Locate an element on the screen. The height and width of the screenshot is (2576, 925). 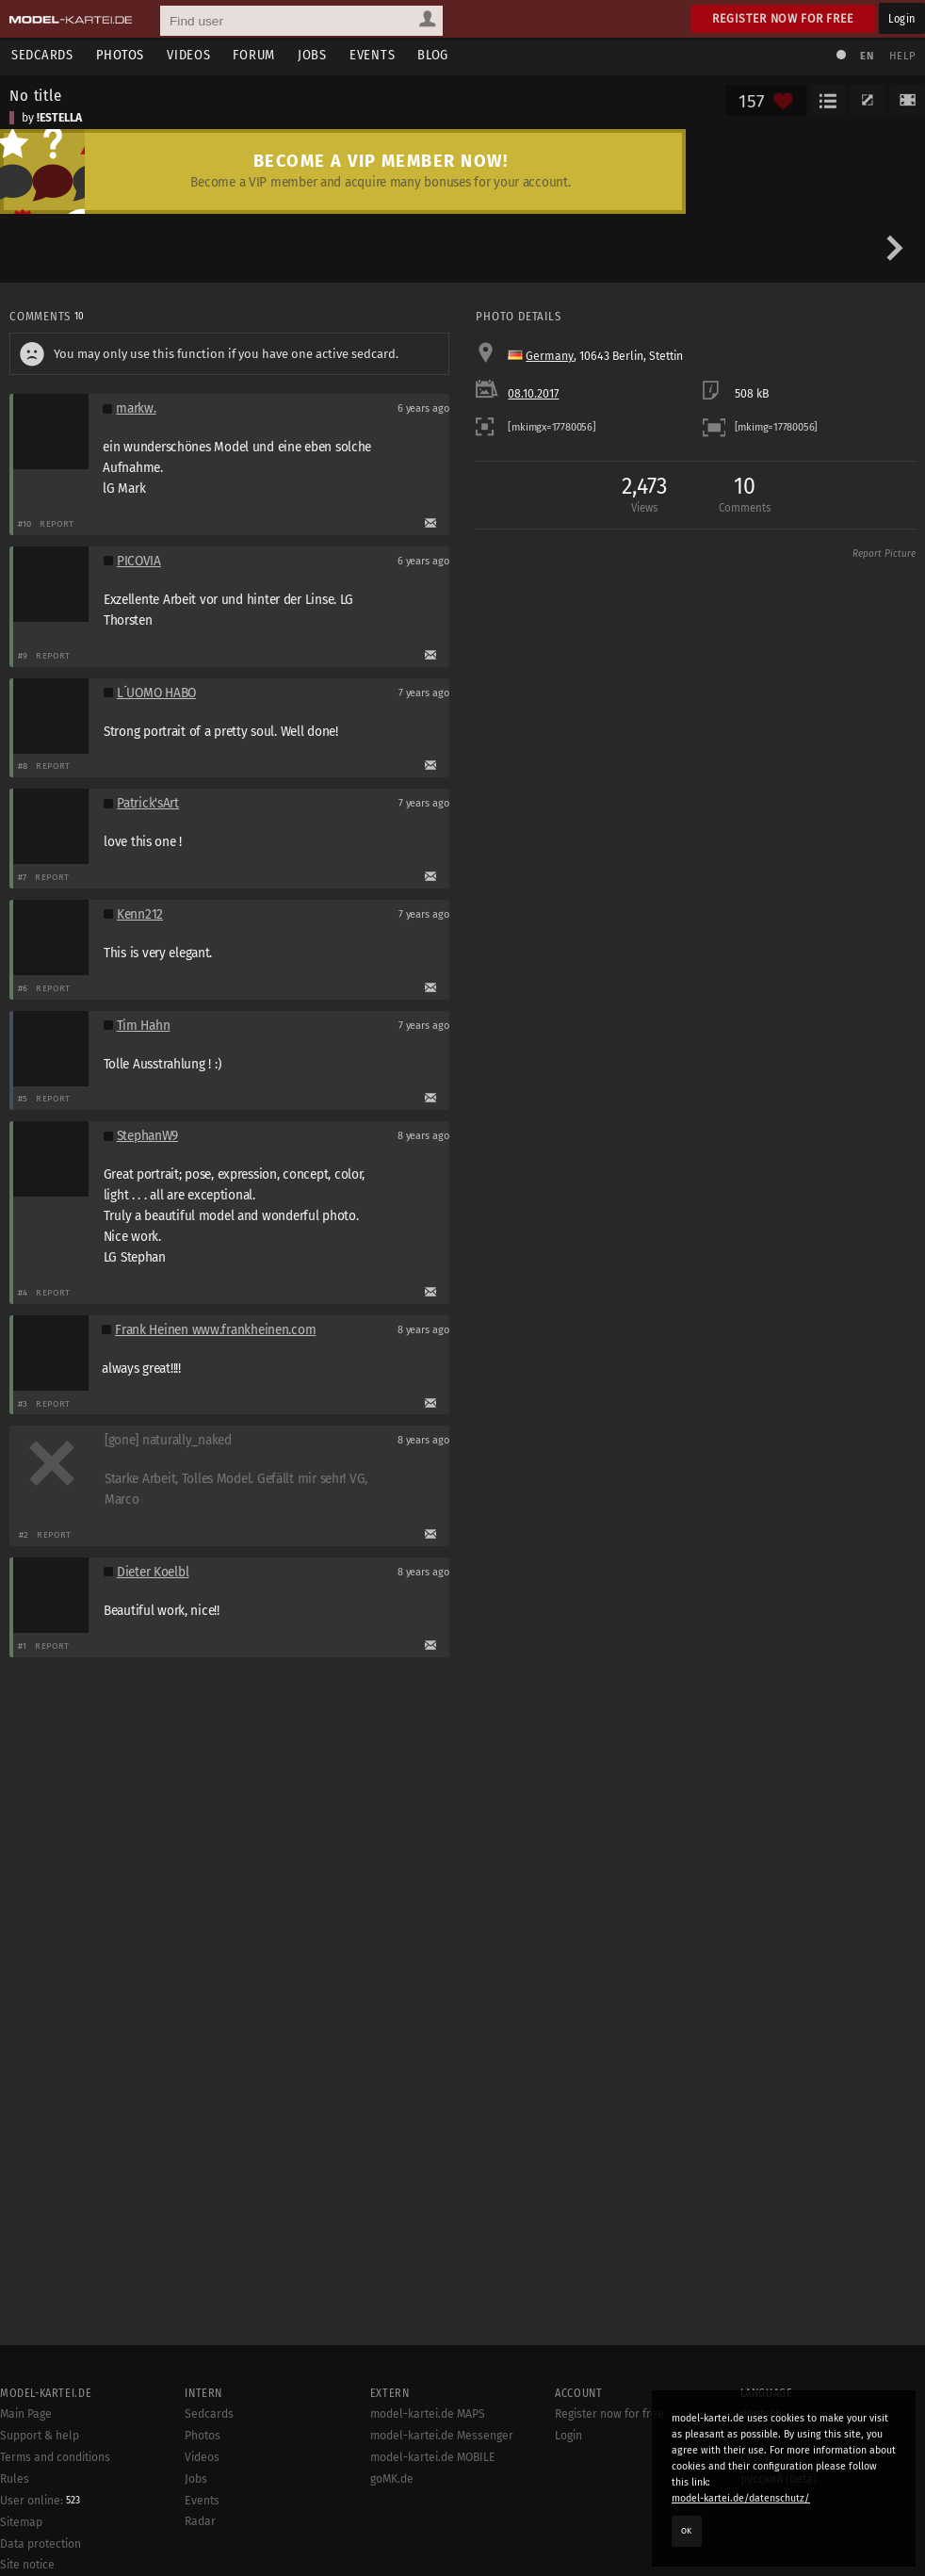
Germany is located at coordinates (550, 356).